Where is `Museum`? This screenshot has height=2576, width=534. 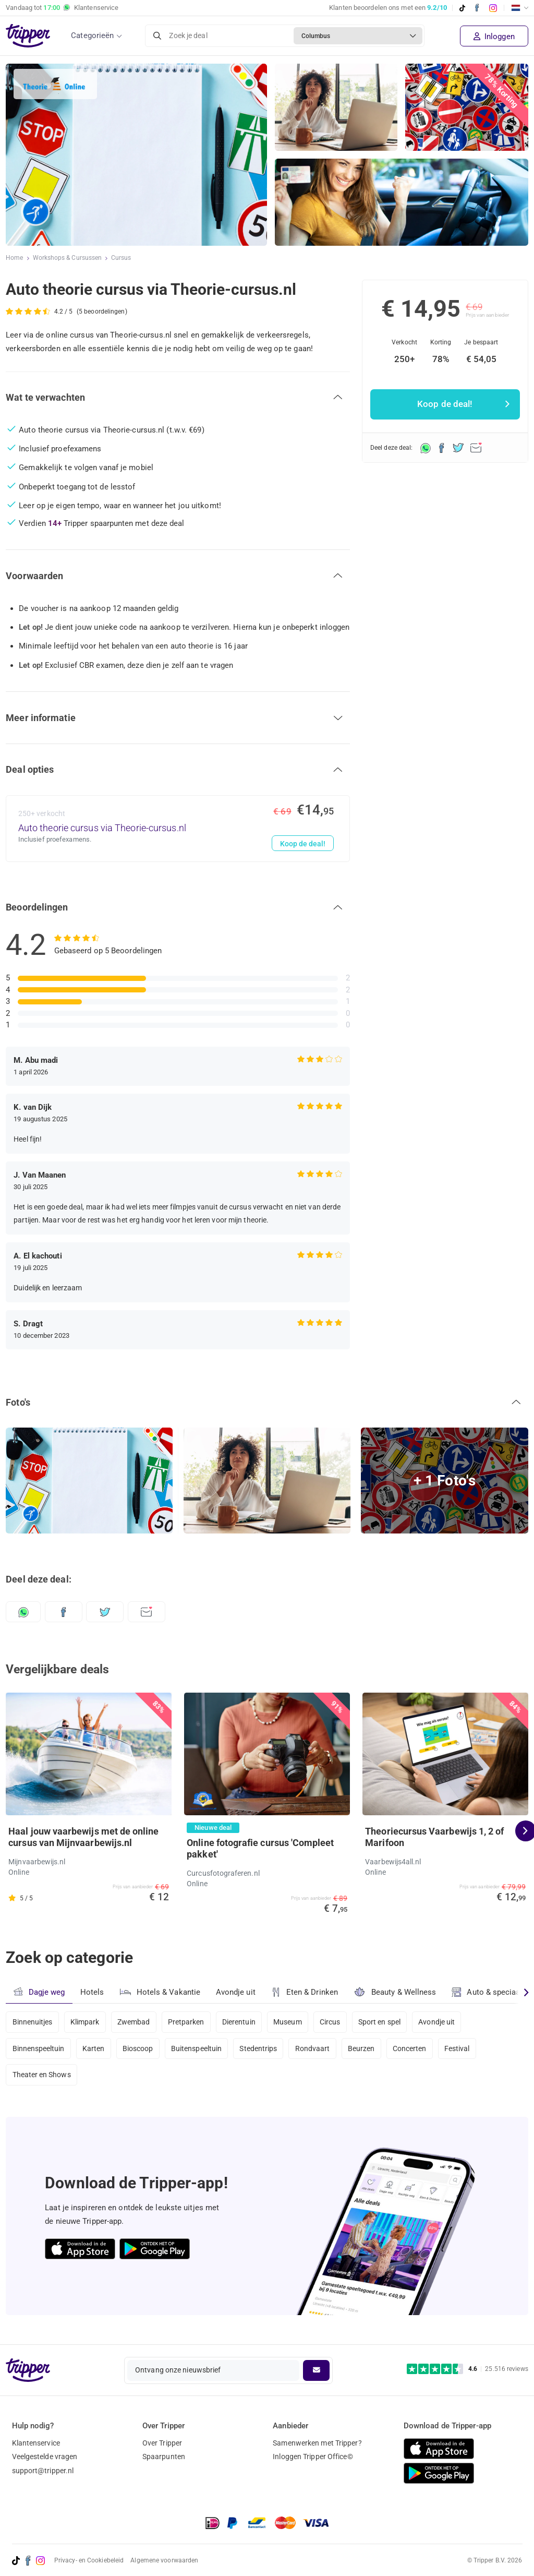 Museum is located at coordinates (291, 2022).